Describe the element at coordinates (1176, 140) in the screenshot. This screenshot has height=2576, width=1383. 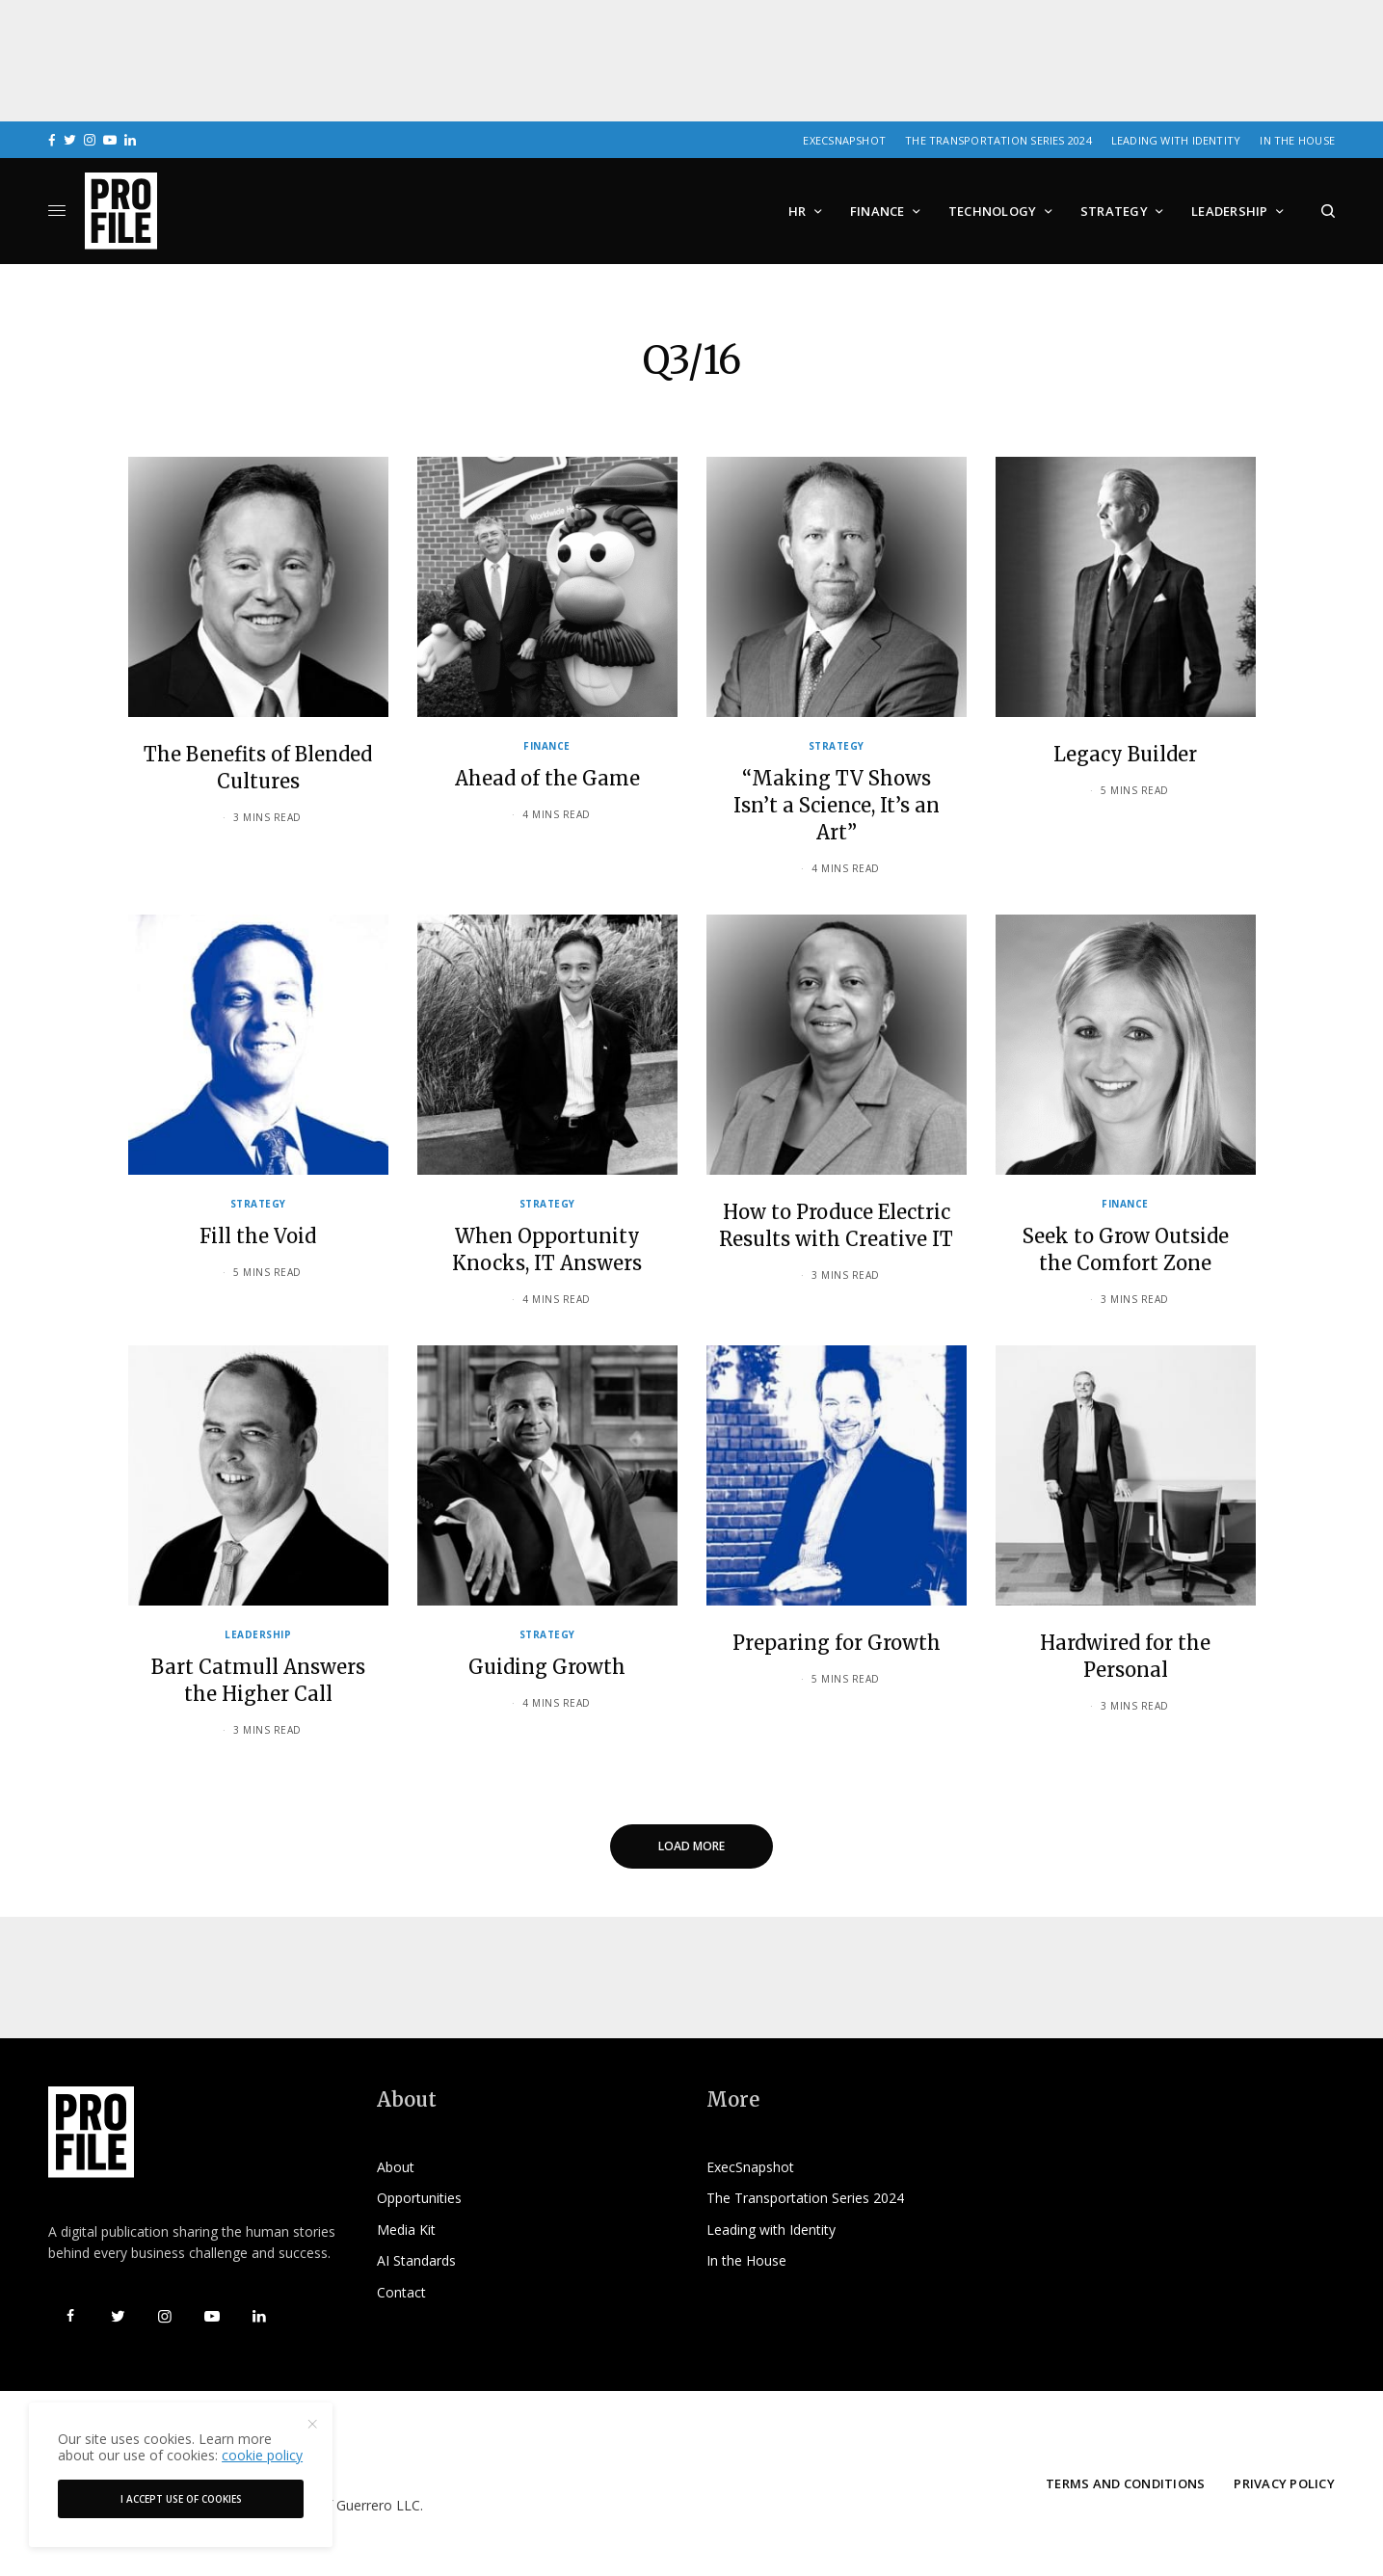
I see `Leading with Identity` at that location.